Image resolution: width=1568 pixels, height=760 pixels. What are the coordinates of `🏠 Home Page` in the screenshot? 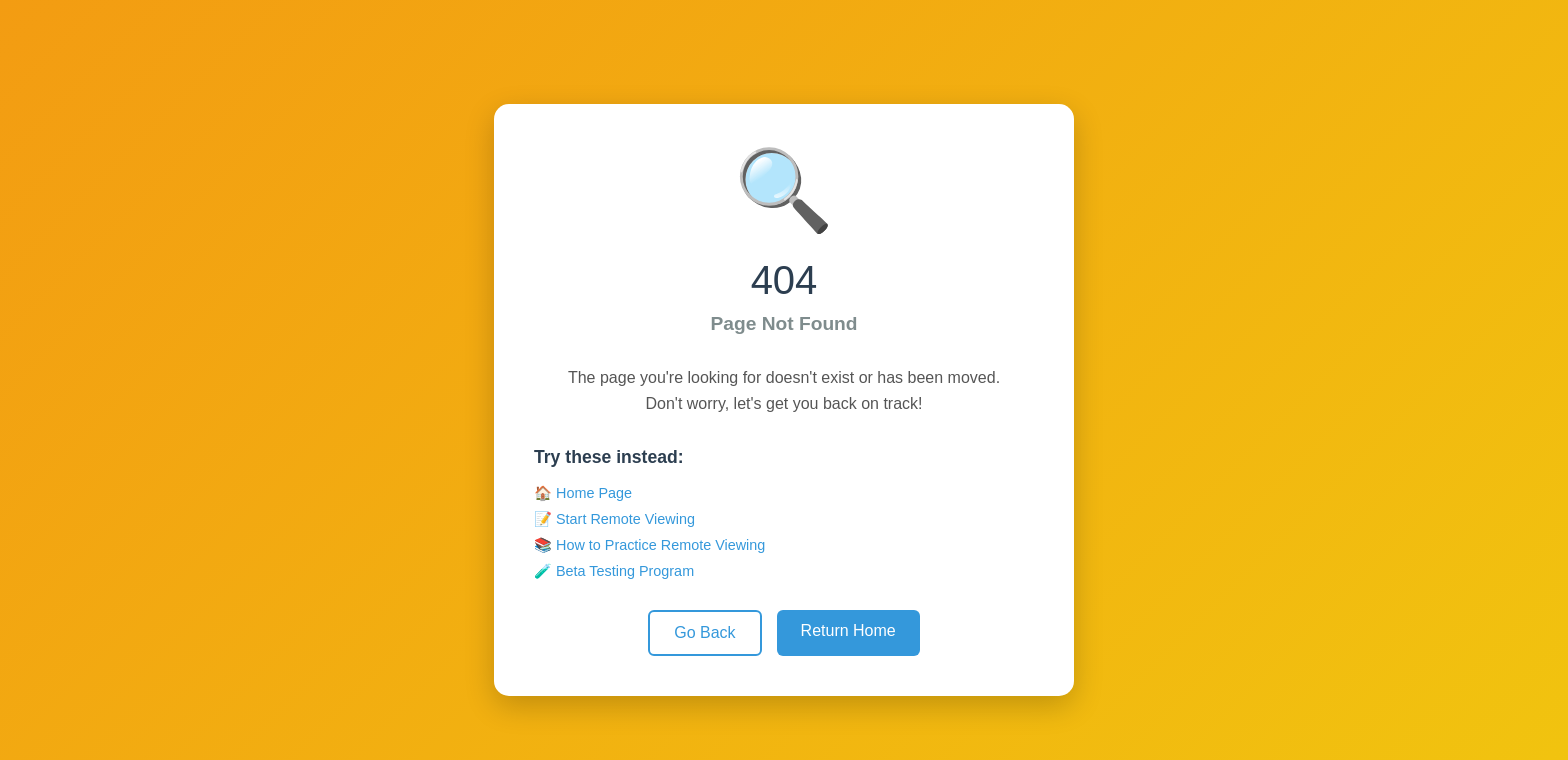 It's located at (583, 493).